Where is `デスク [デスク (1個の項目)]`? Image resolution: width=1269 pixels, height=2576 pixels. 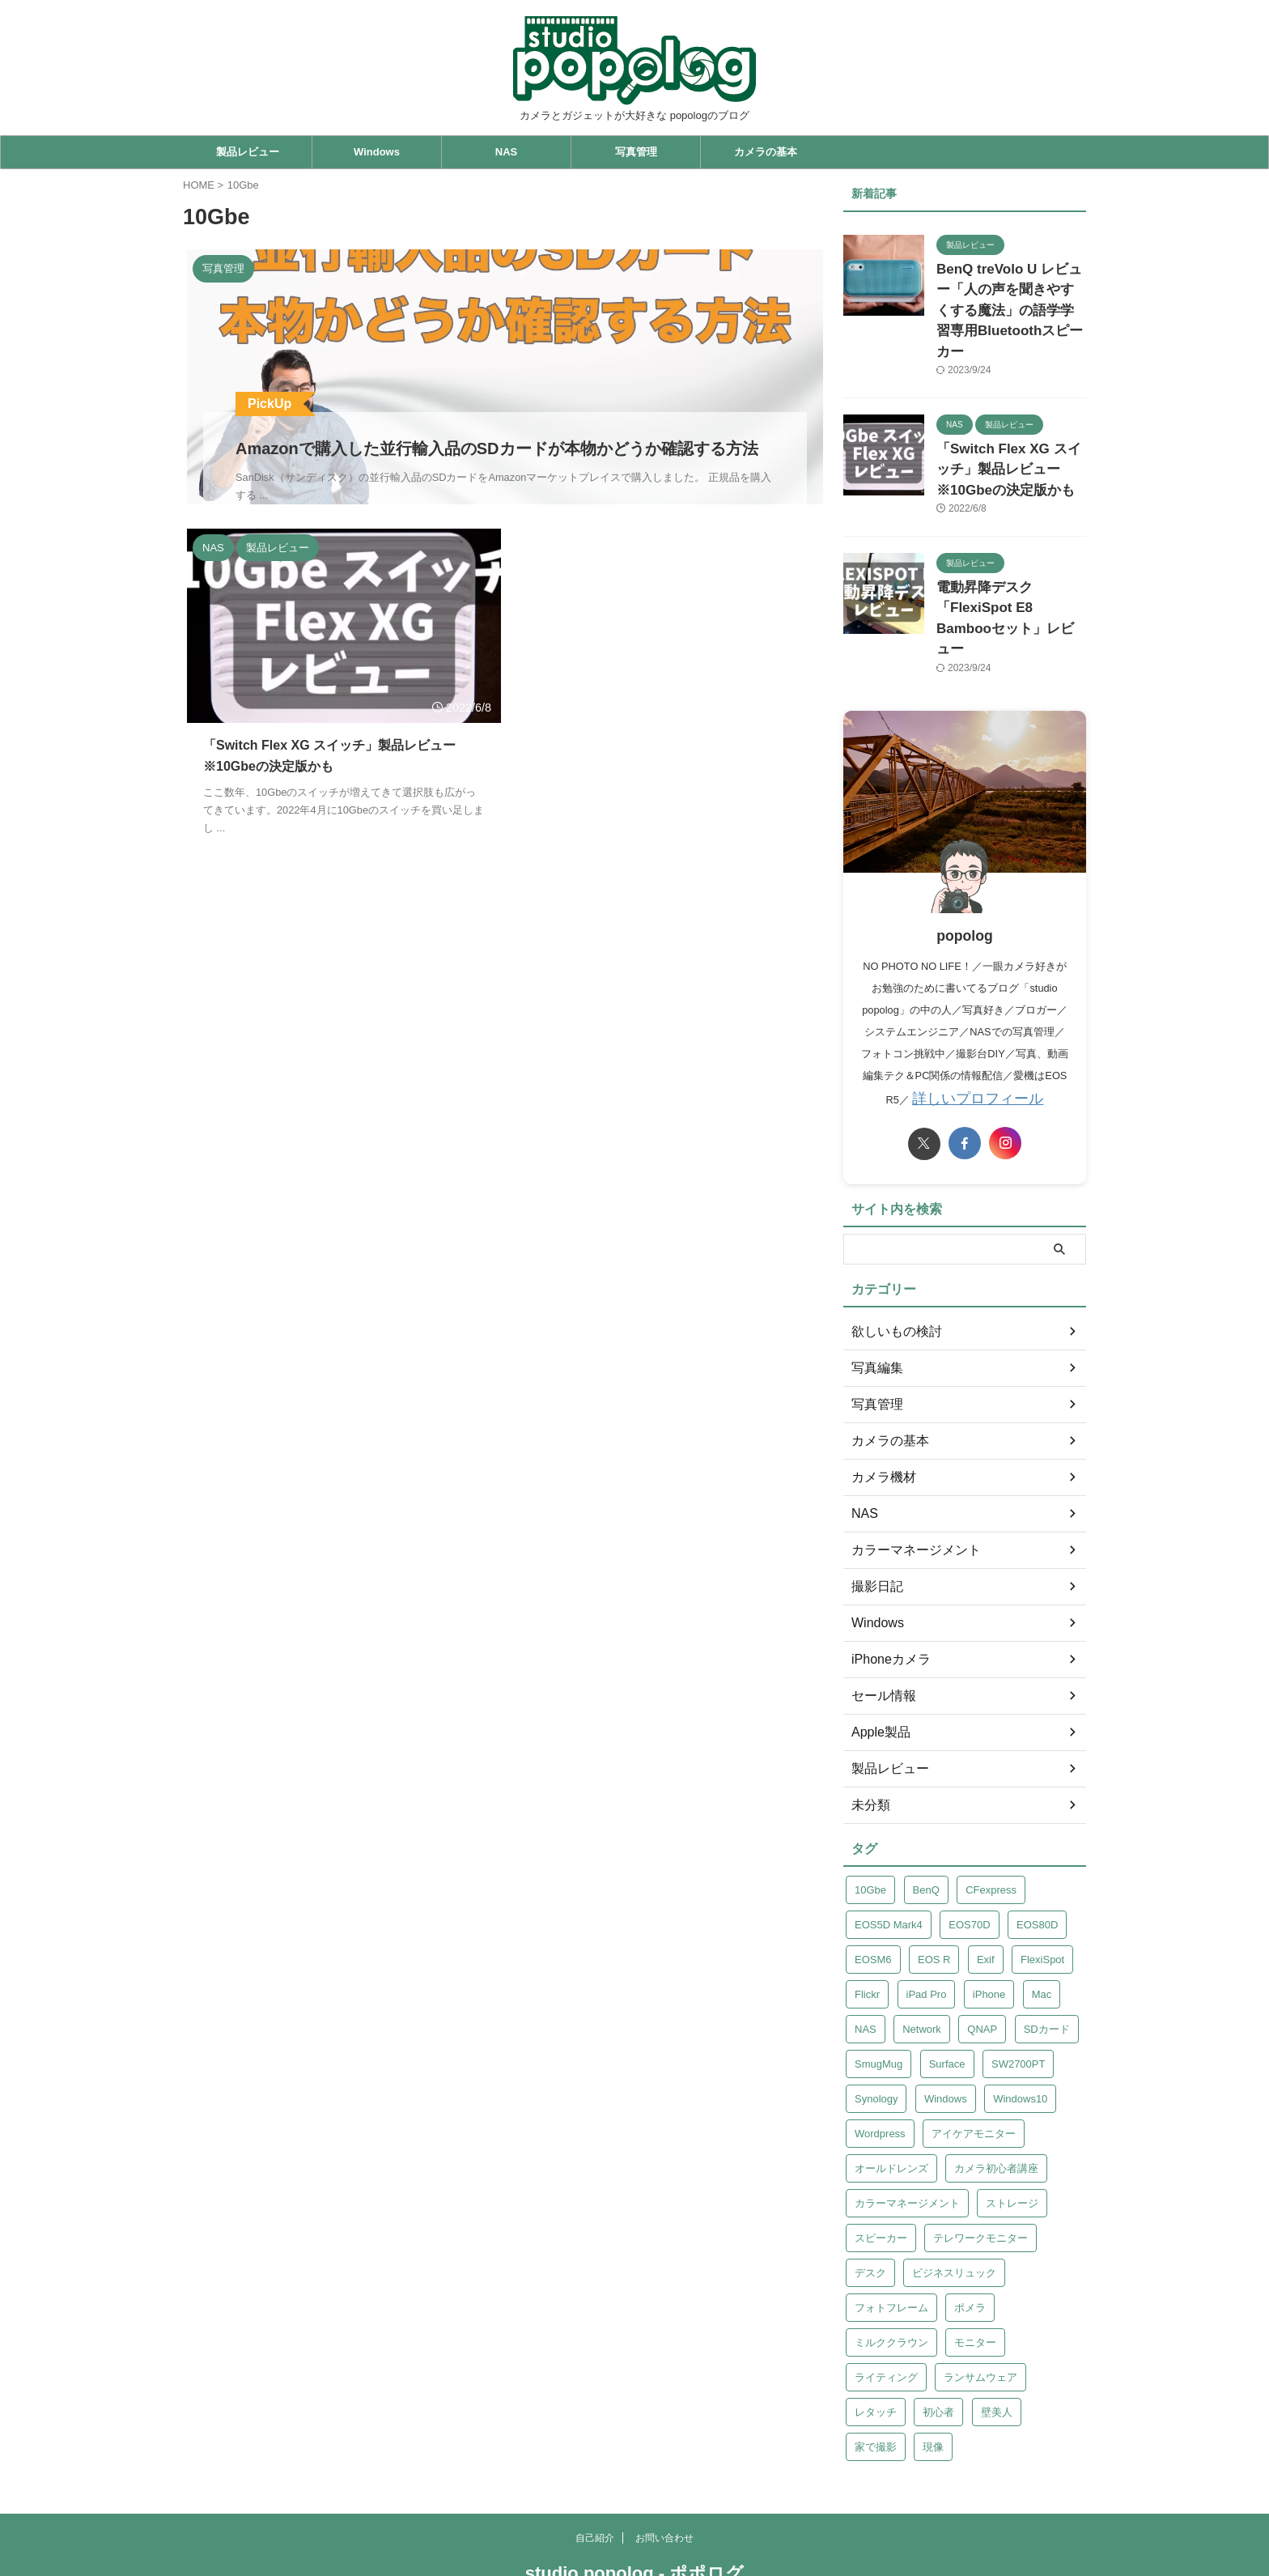 デスク [デスク (1個の項目)] is located at coordinates (870, 2205).